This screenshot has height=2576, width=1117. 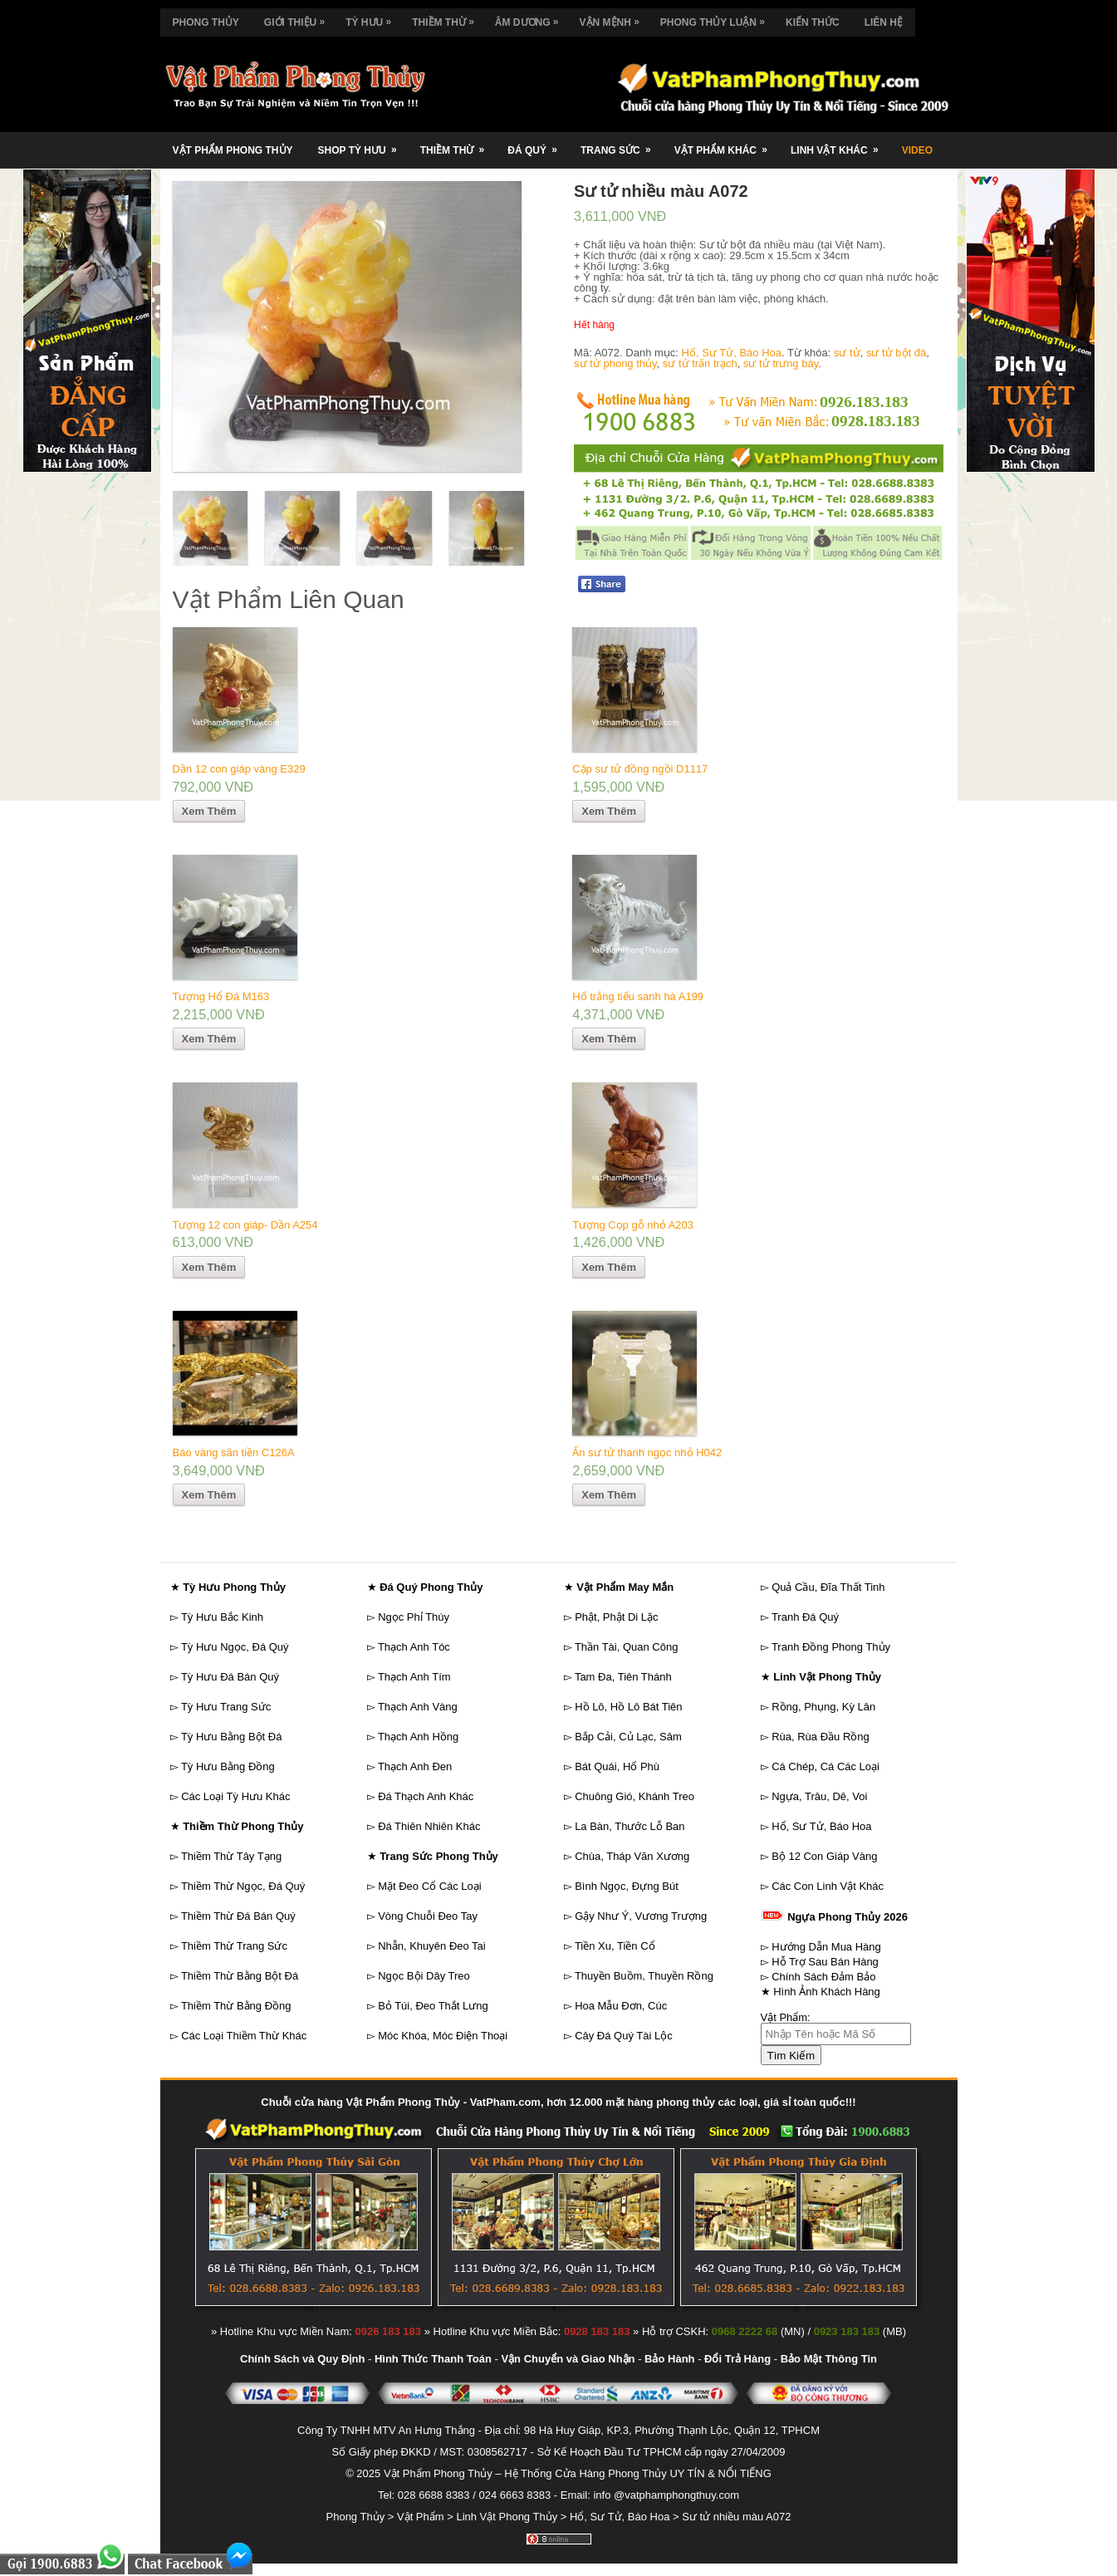 I want to click on Cây Đá Quý Tài Lộc, so click(x=624, y=2035).